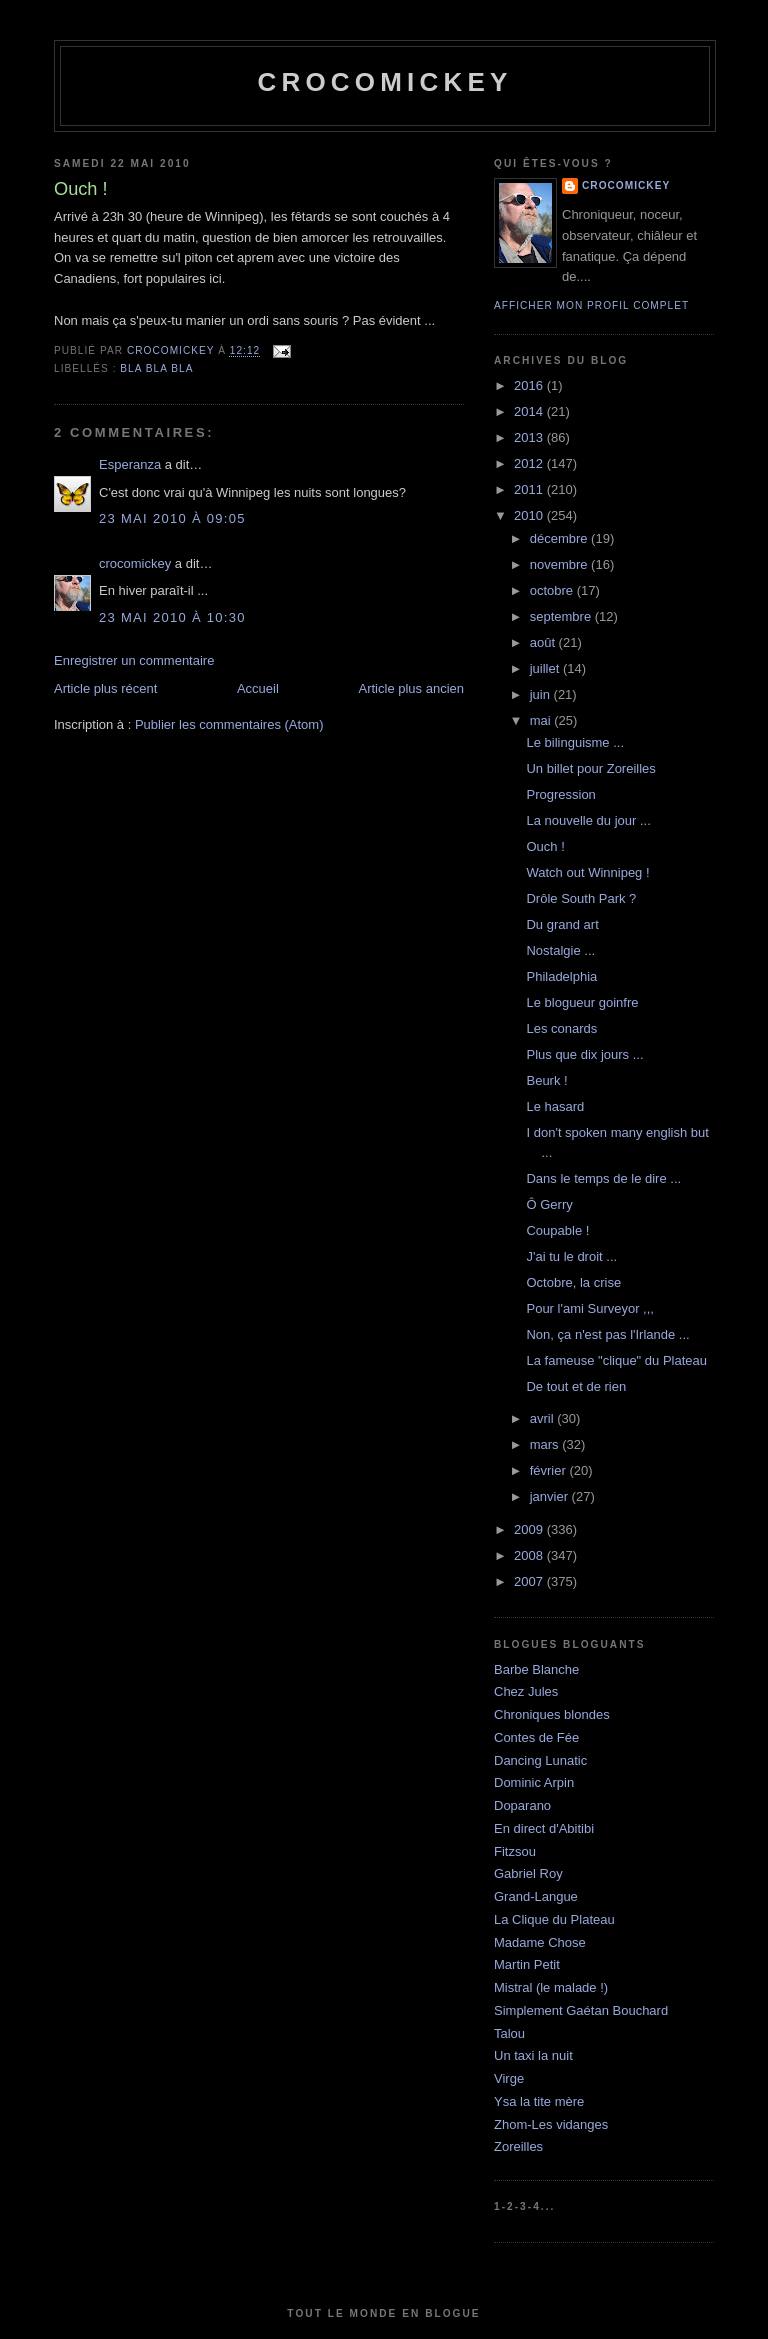  I want to click on 2012, so click(530, 463).